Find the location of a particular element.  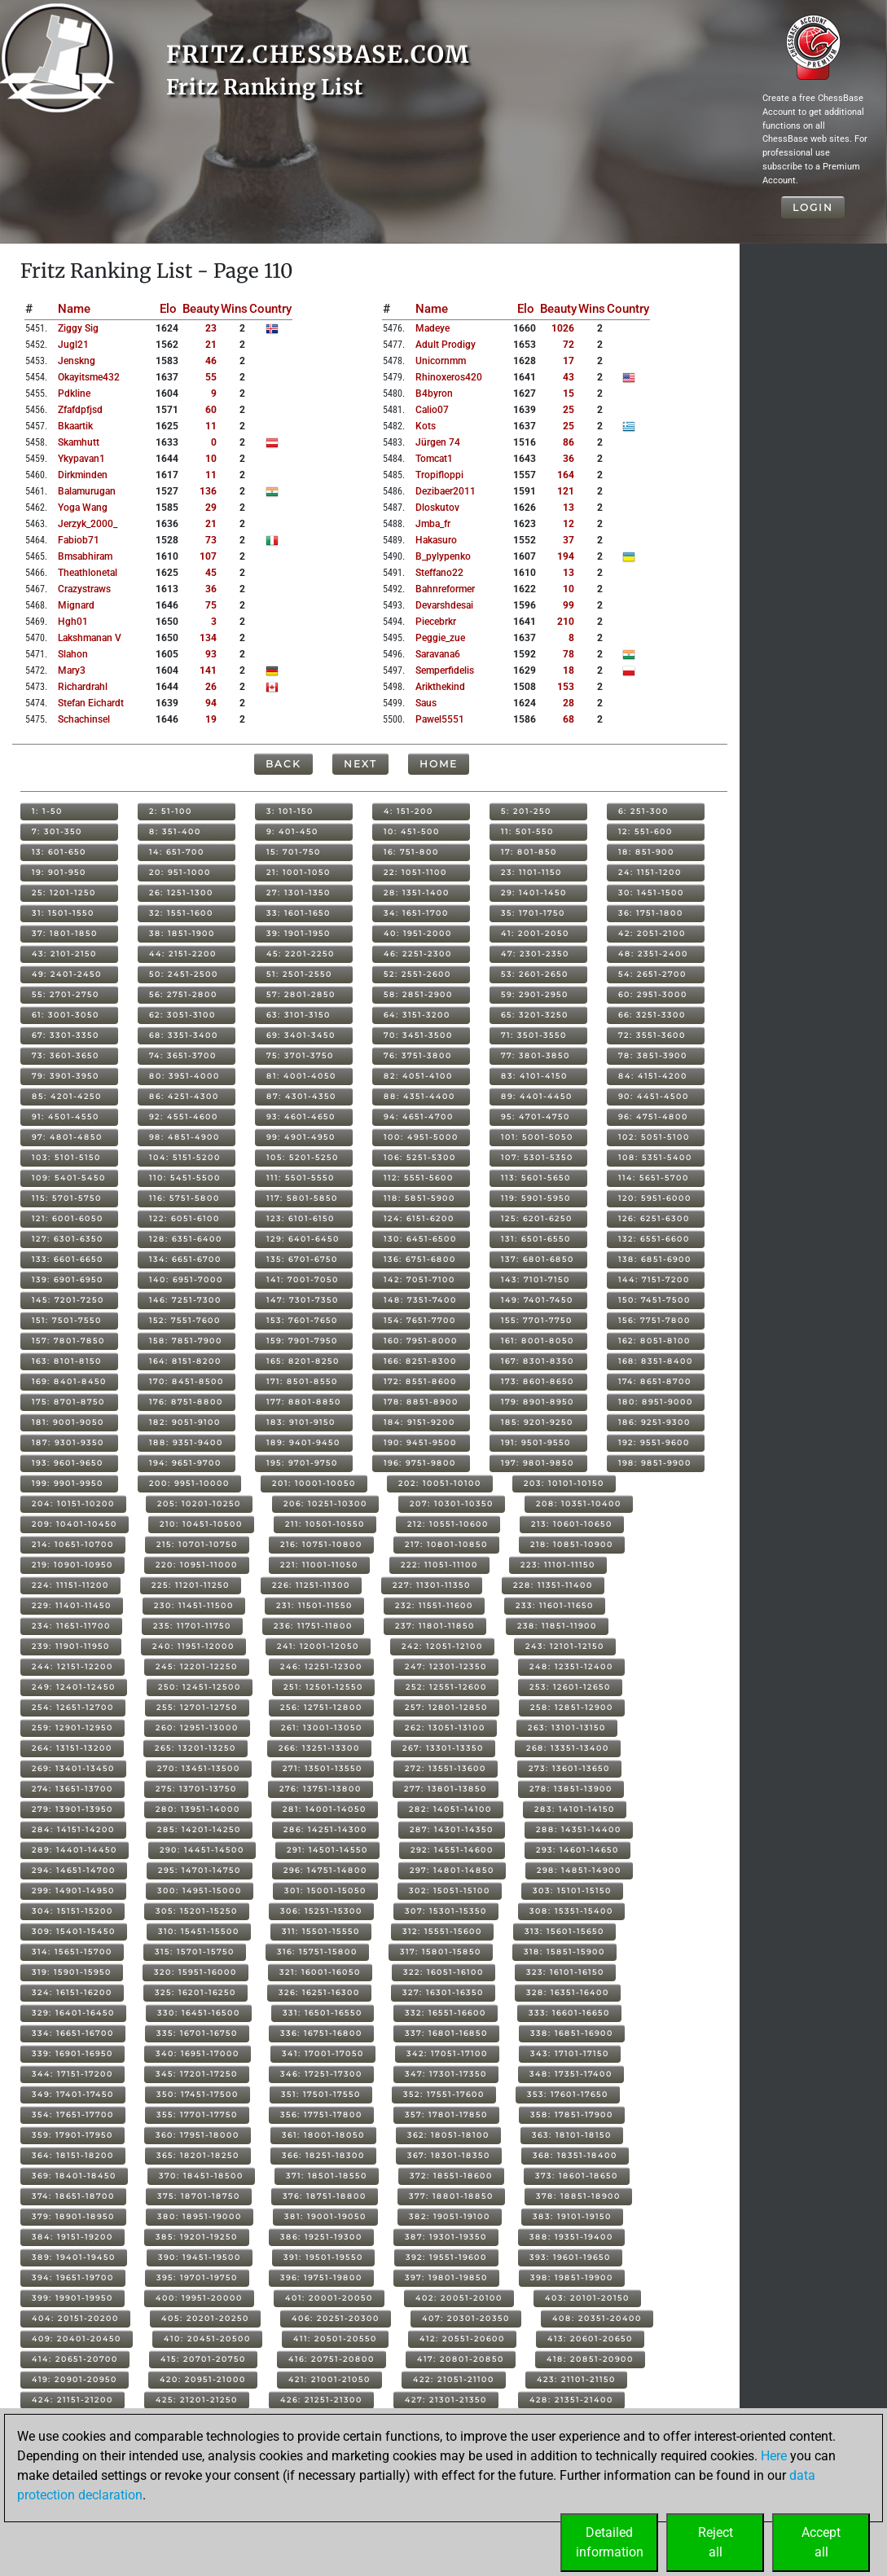

49: 2401-2450 is located at coordinates (67, 973).